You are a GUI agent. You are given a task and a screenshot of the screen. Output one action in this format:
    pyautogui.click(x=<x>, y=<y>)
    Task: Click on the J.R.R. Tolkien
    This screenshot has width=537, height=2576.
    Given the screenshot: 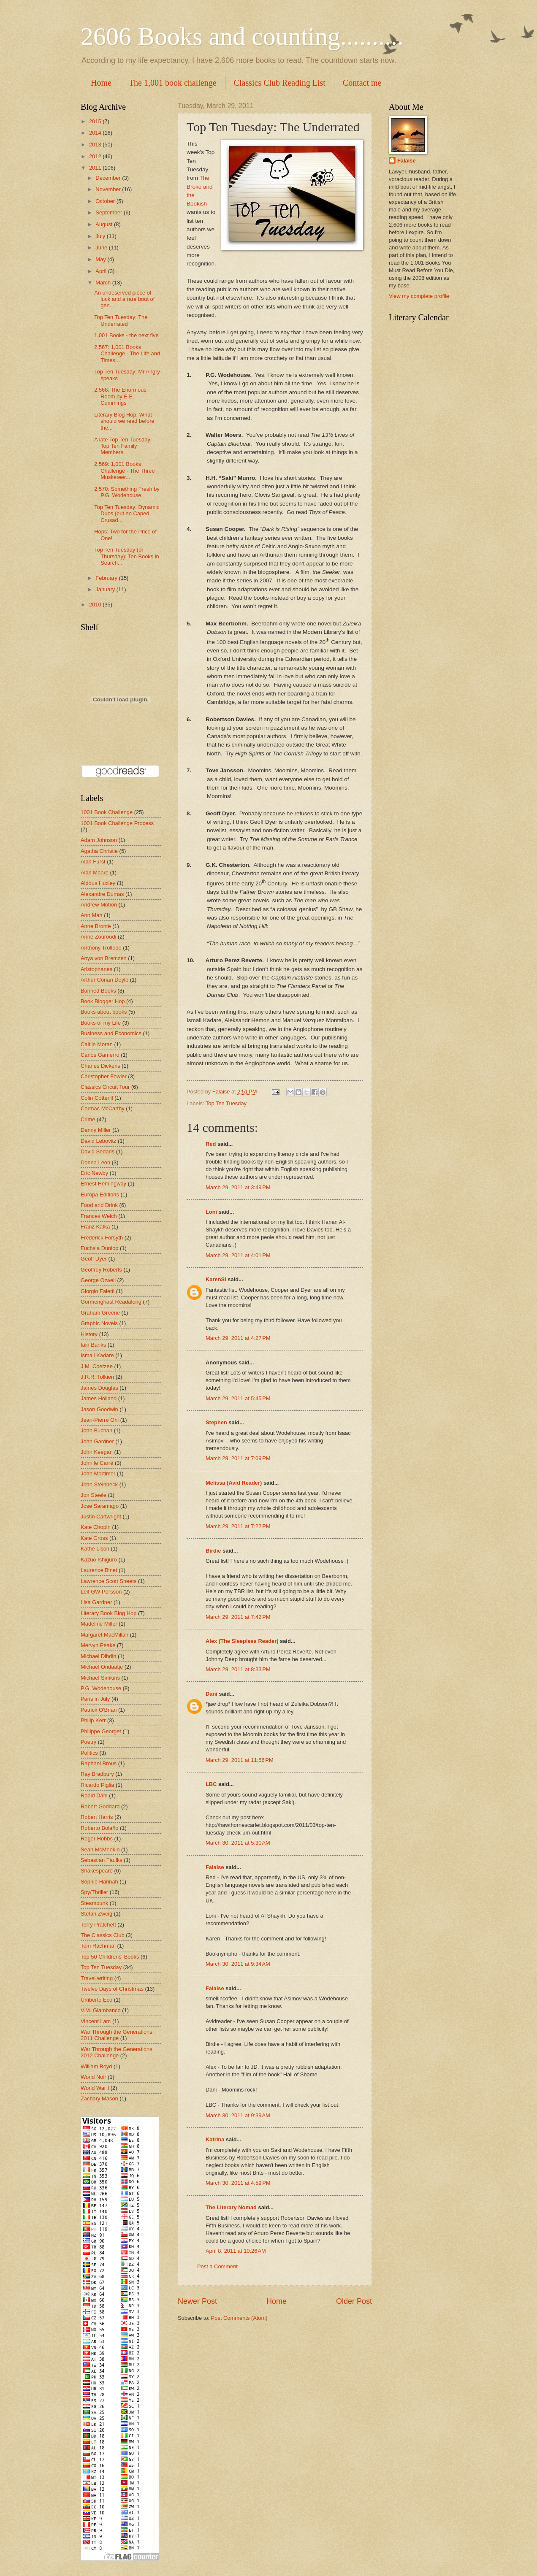 What is the action you would take?
    pyautogui.click(x=97, y=1377)
    